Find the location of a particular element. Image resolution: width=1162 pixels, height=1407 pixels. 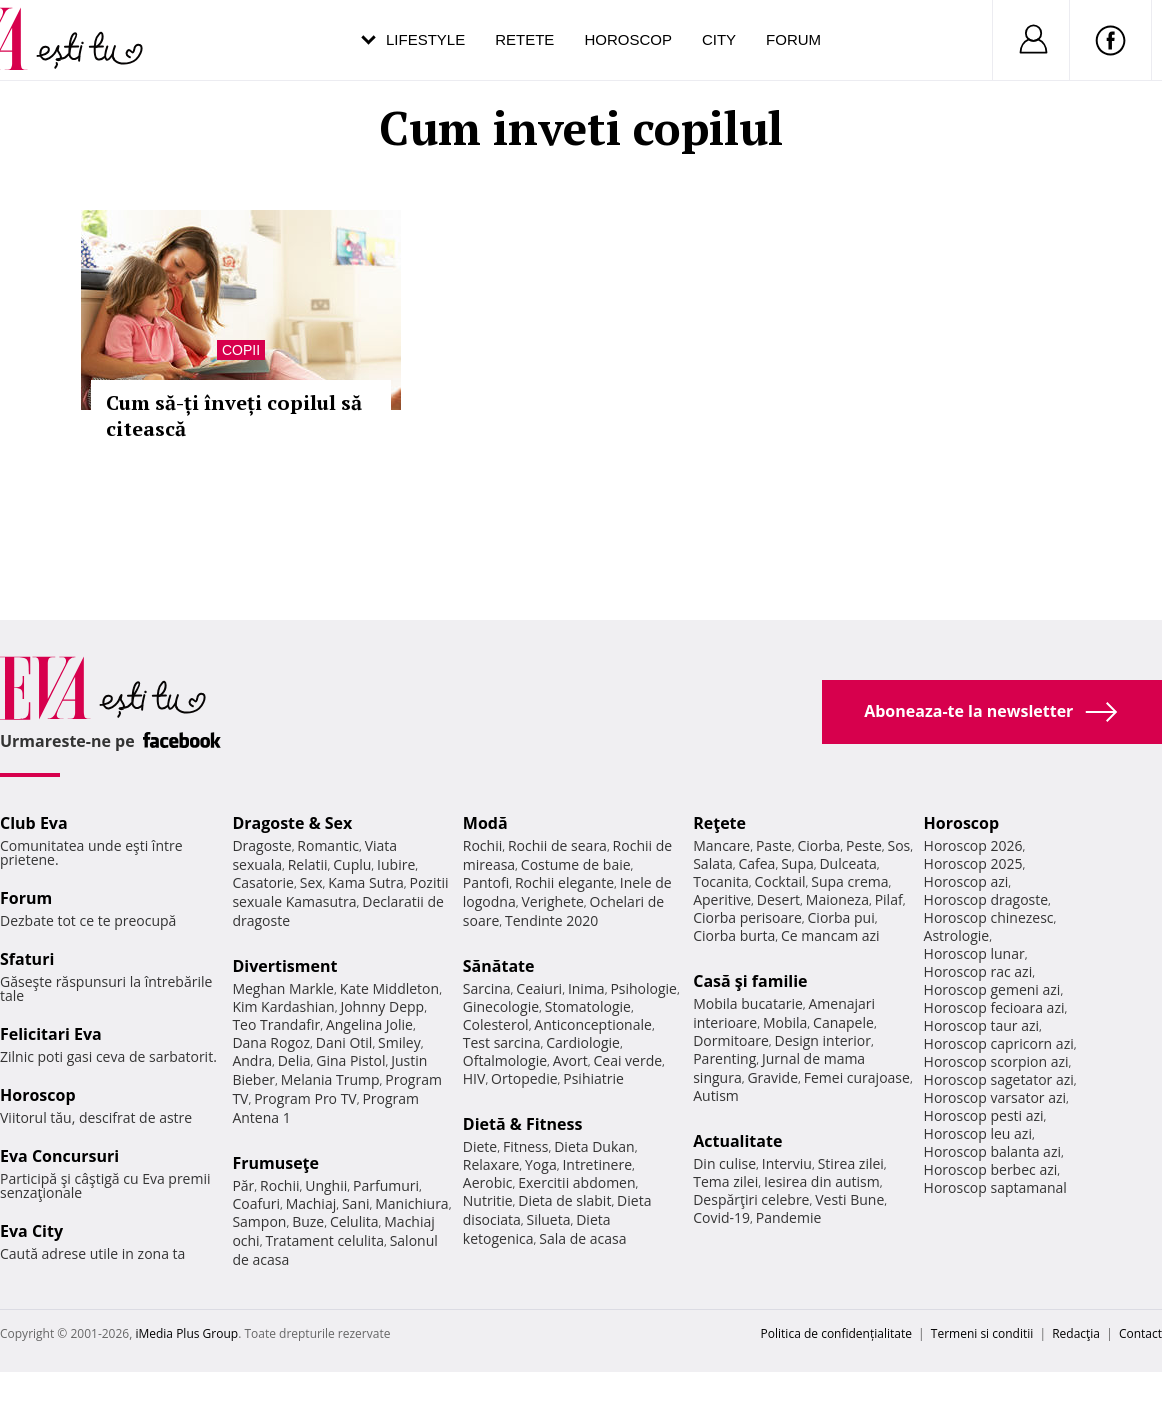

Angelina Jolie is located at coordinates (369, 1024).